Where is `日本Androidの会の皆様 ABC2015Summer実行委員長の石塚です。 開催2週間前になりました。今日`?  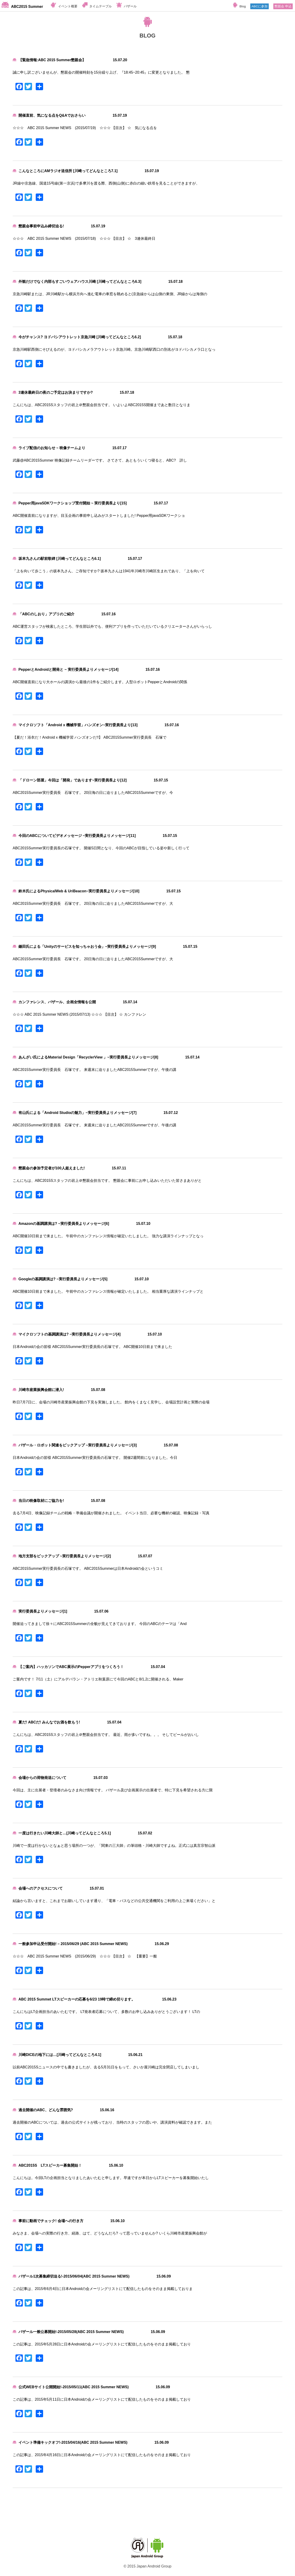
日本Androidの会の皆様 ABC2015Summer実行委員長の石塚です。 開催2週間前になりました。今日 is located at coordinates (95, 1458).